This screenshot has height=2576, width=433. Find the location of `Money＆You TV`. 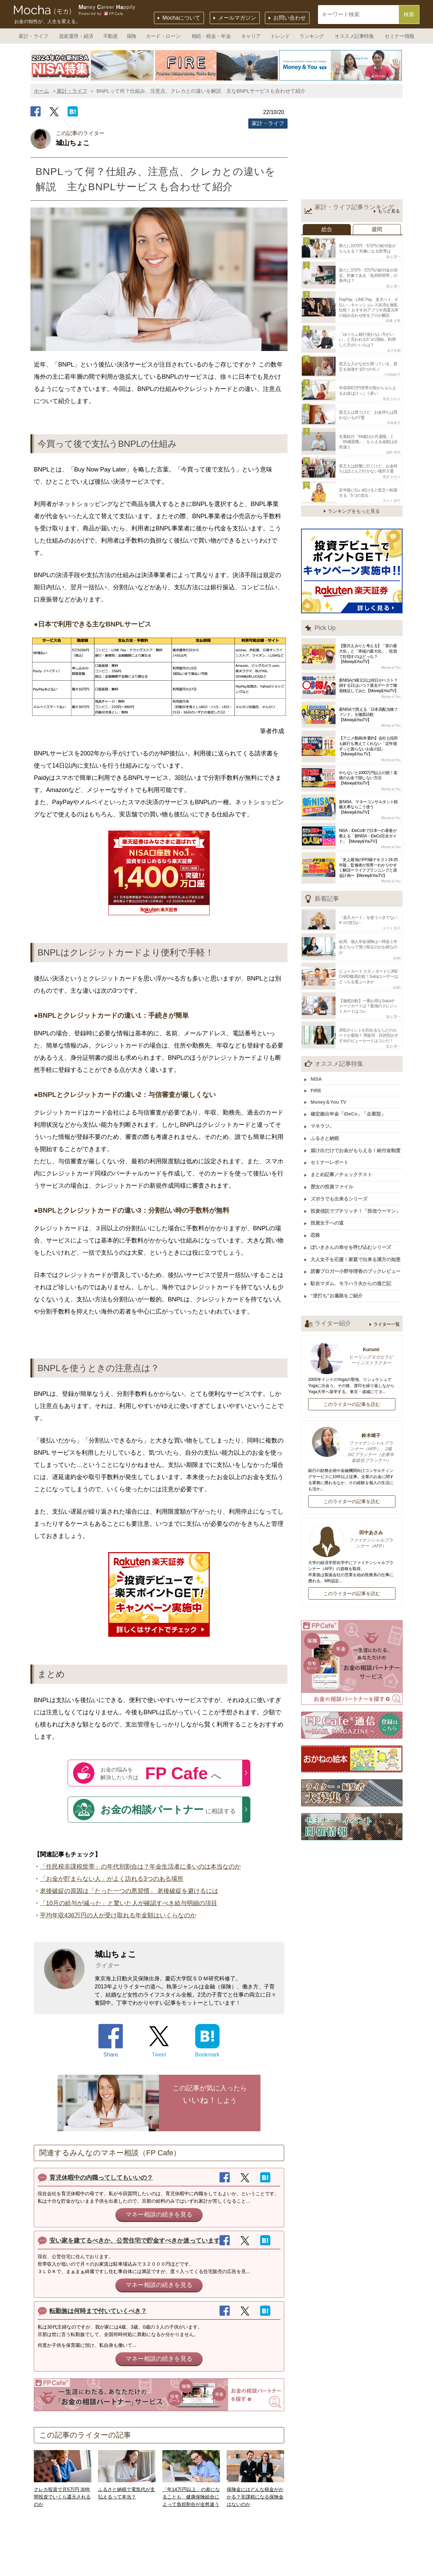

Money＆You TV is located at coordinates (329, 1094).